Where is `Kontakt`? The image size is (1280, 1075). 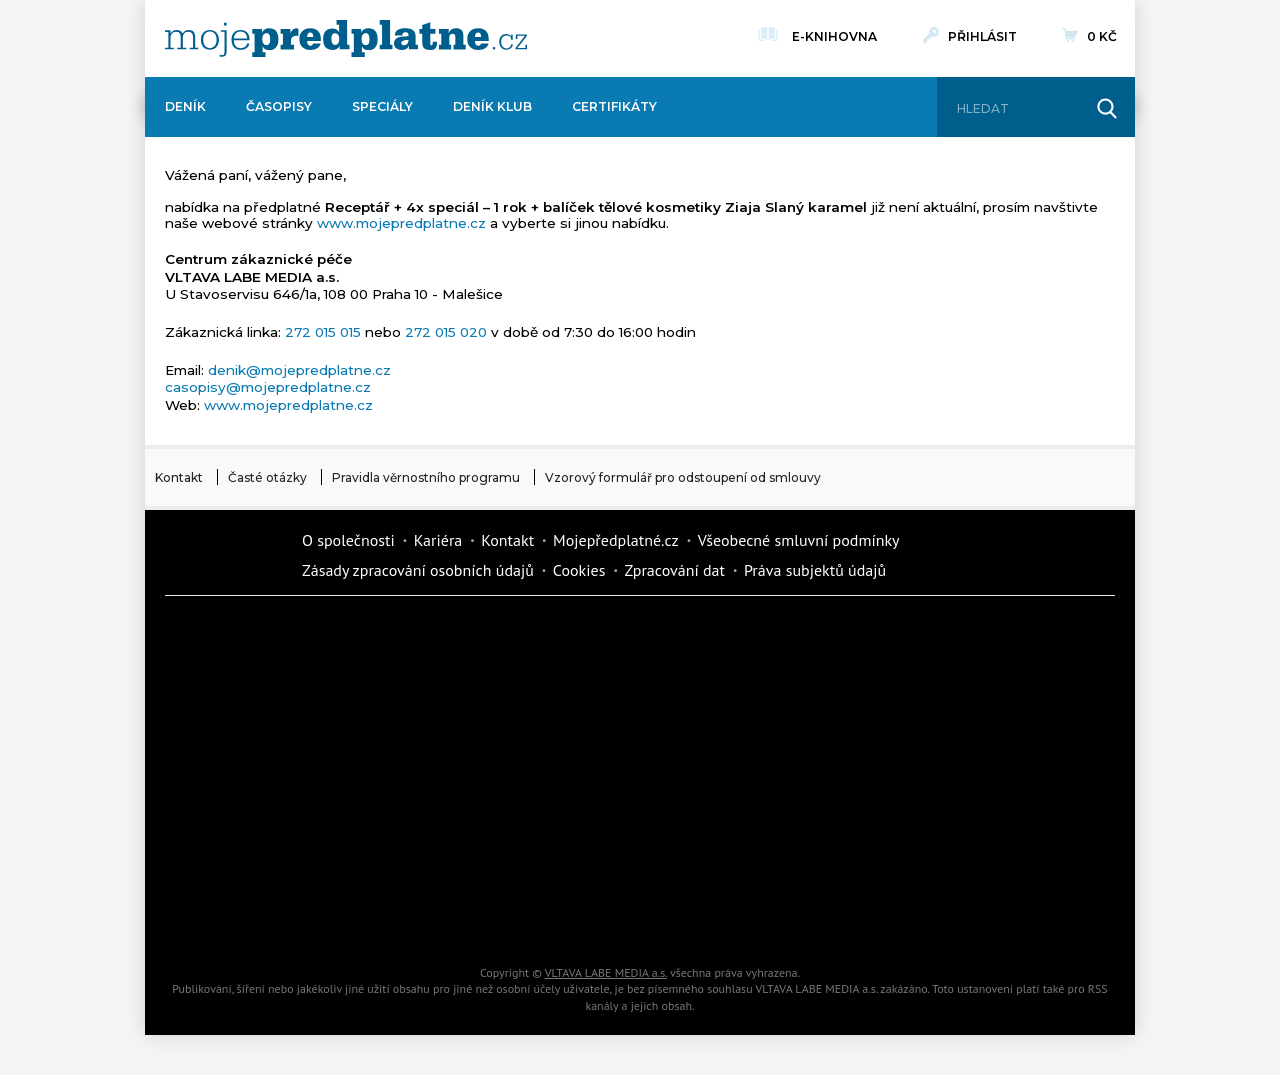 Kontakt is located at coordinates (179, 477).